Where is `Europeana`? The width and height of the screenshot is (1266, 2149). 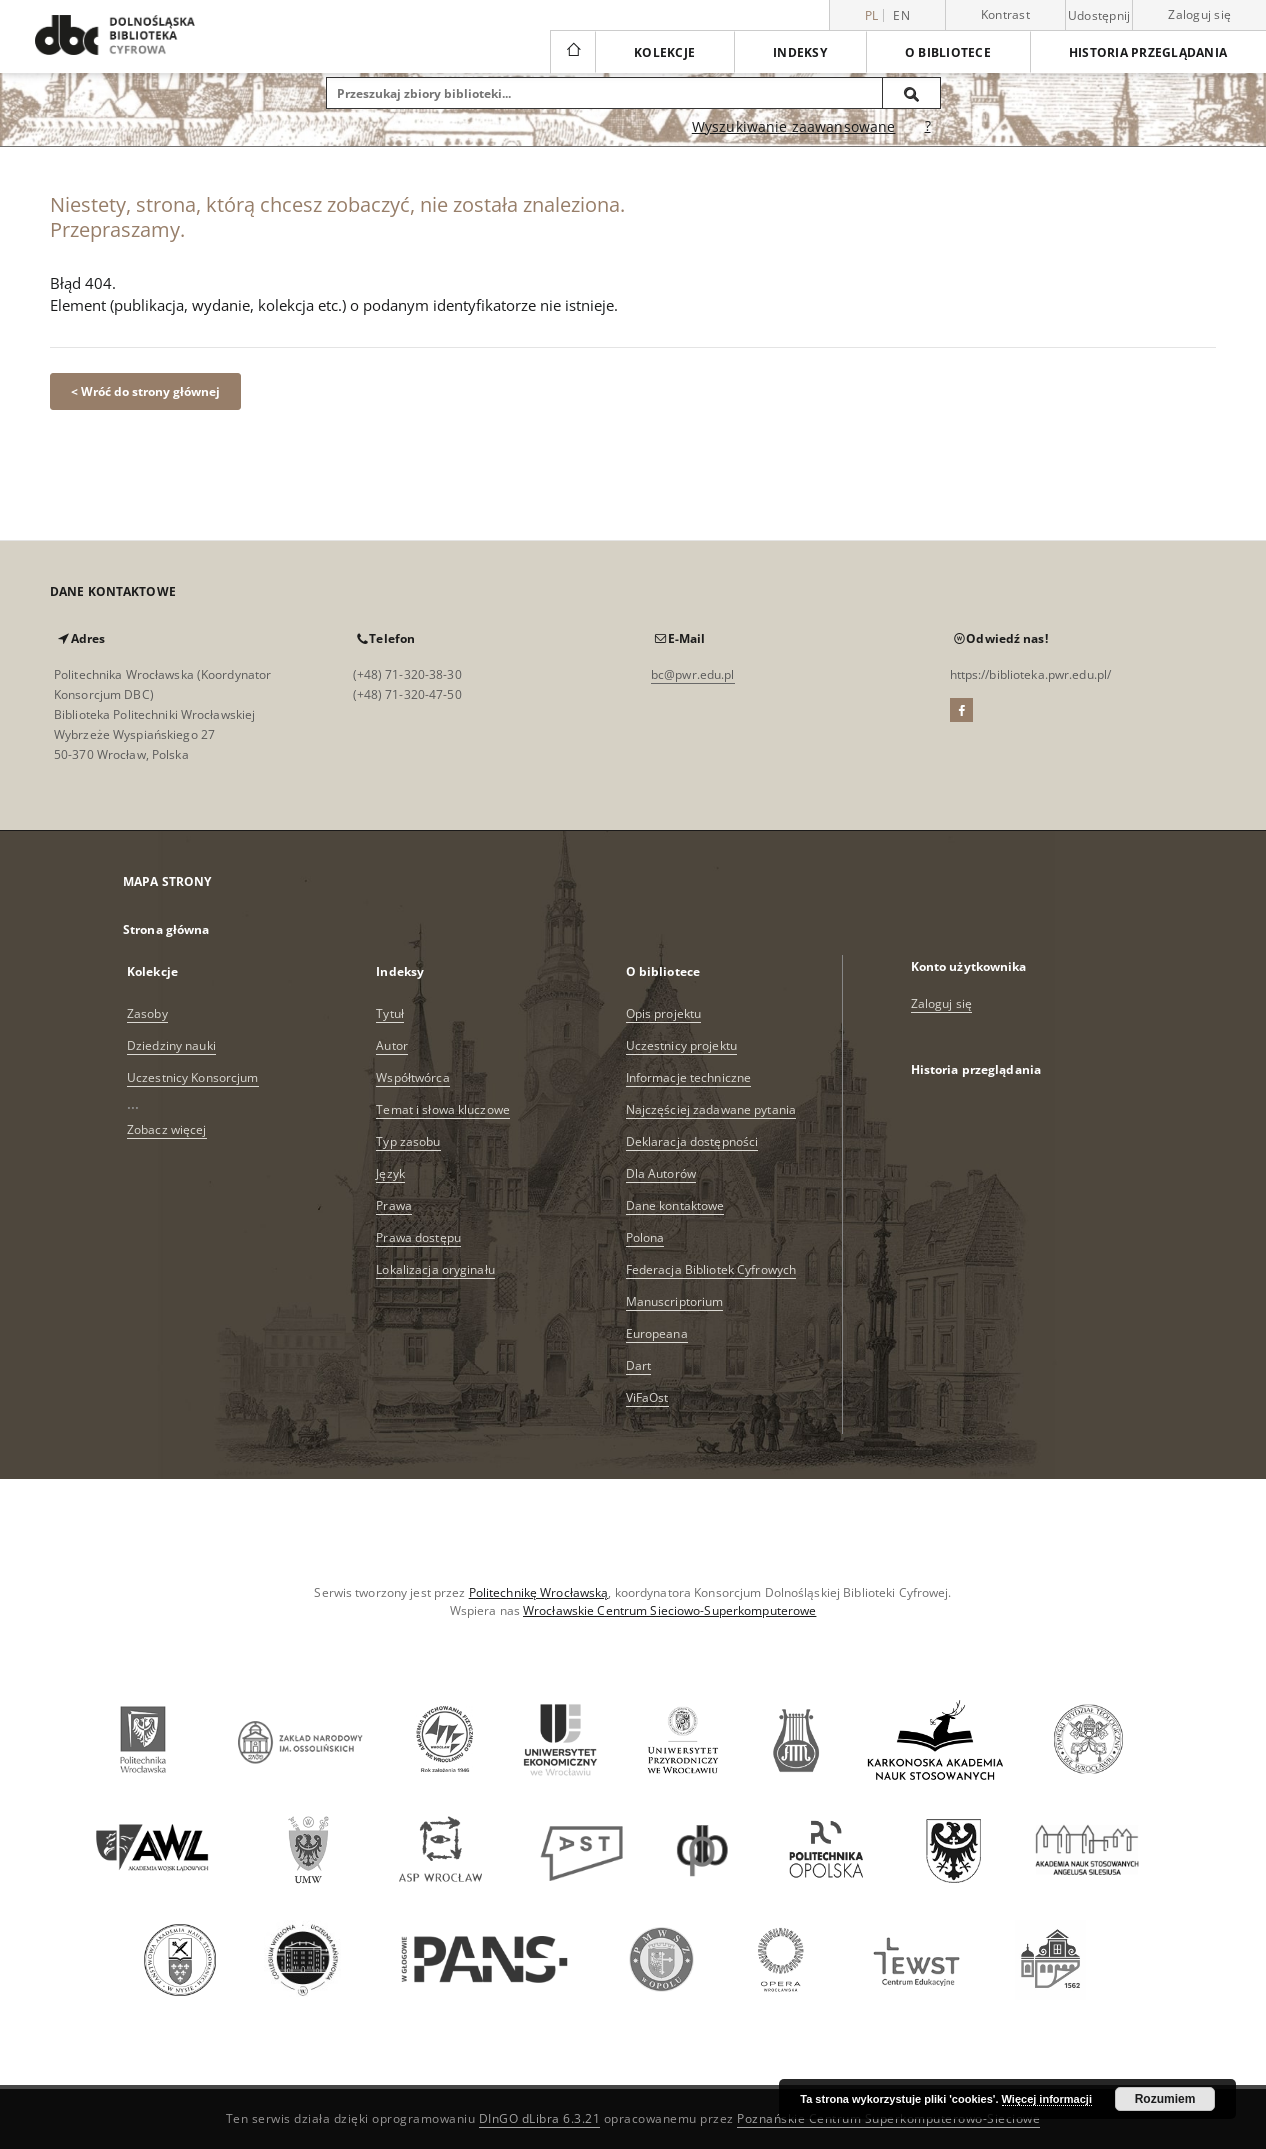
Europeana is located at coordinates (657, 1333).